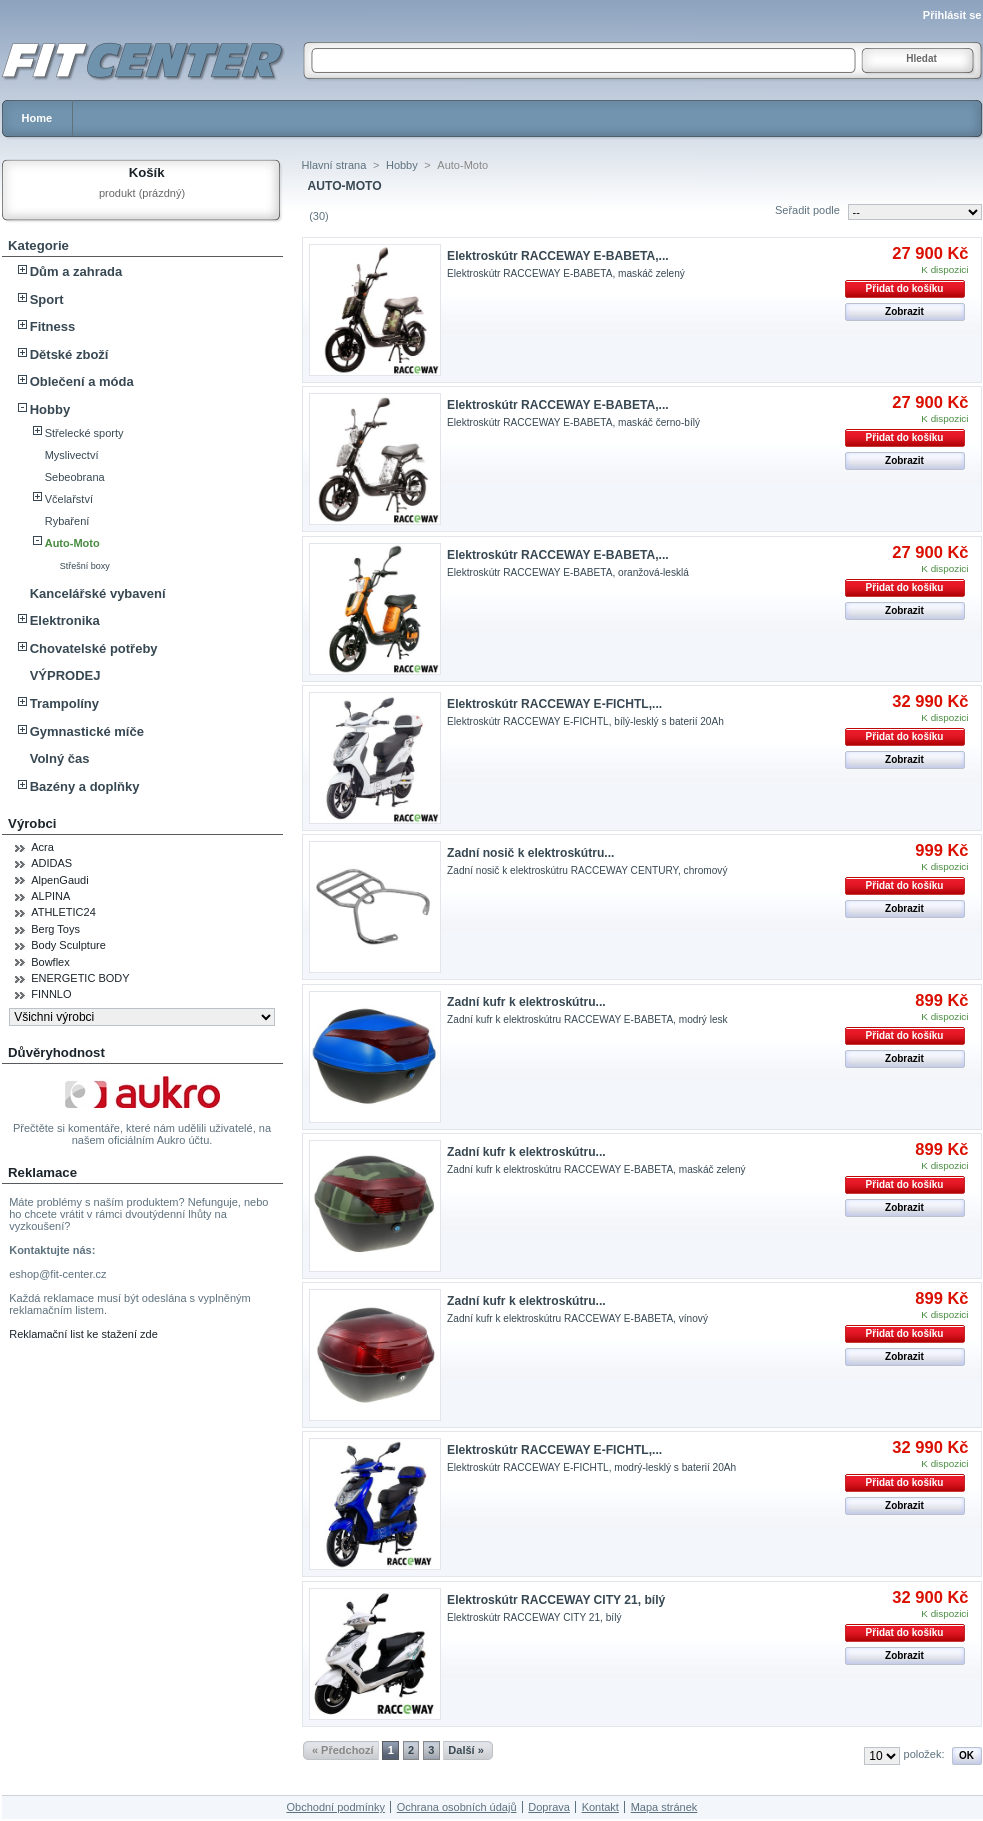 The height and width of the screenshot is (1821, 983). I want to click on Rybaření, so click(67, 521).